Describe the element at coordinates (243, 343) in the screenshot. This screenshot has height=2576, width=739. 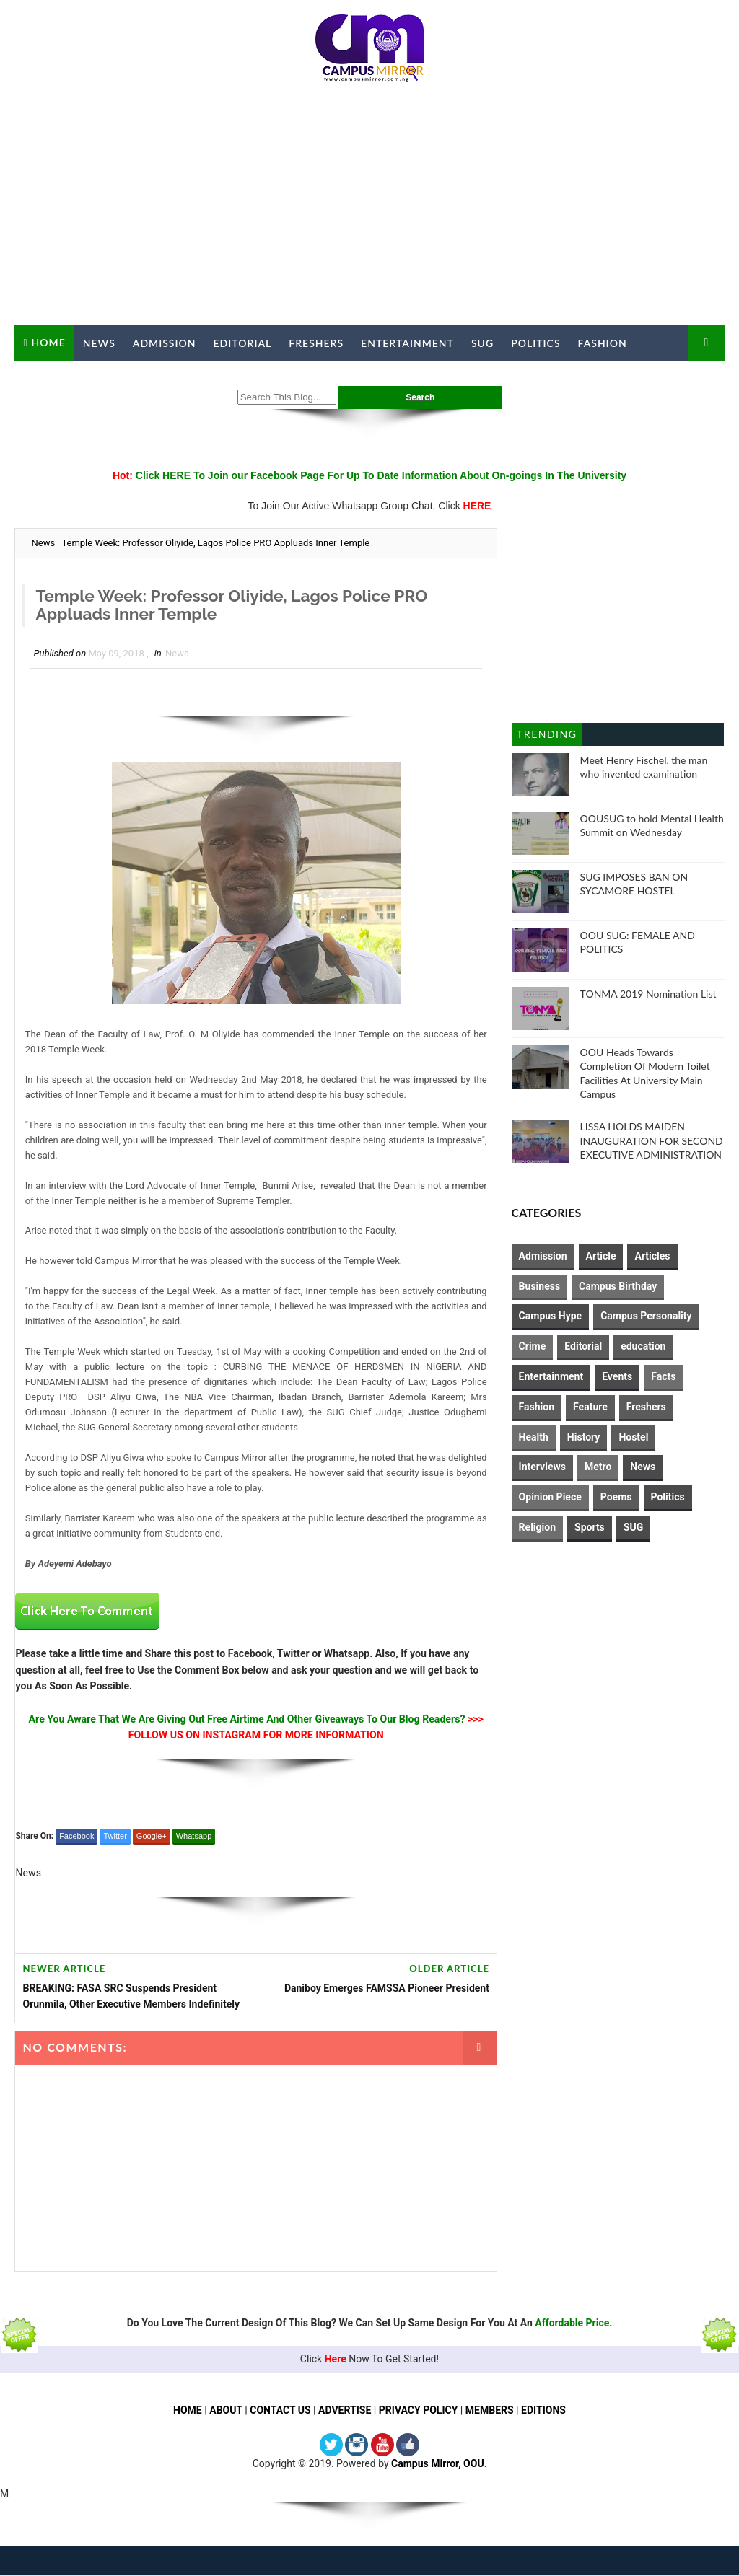
I see `Editorial` at that location.